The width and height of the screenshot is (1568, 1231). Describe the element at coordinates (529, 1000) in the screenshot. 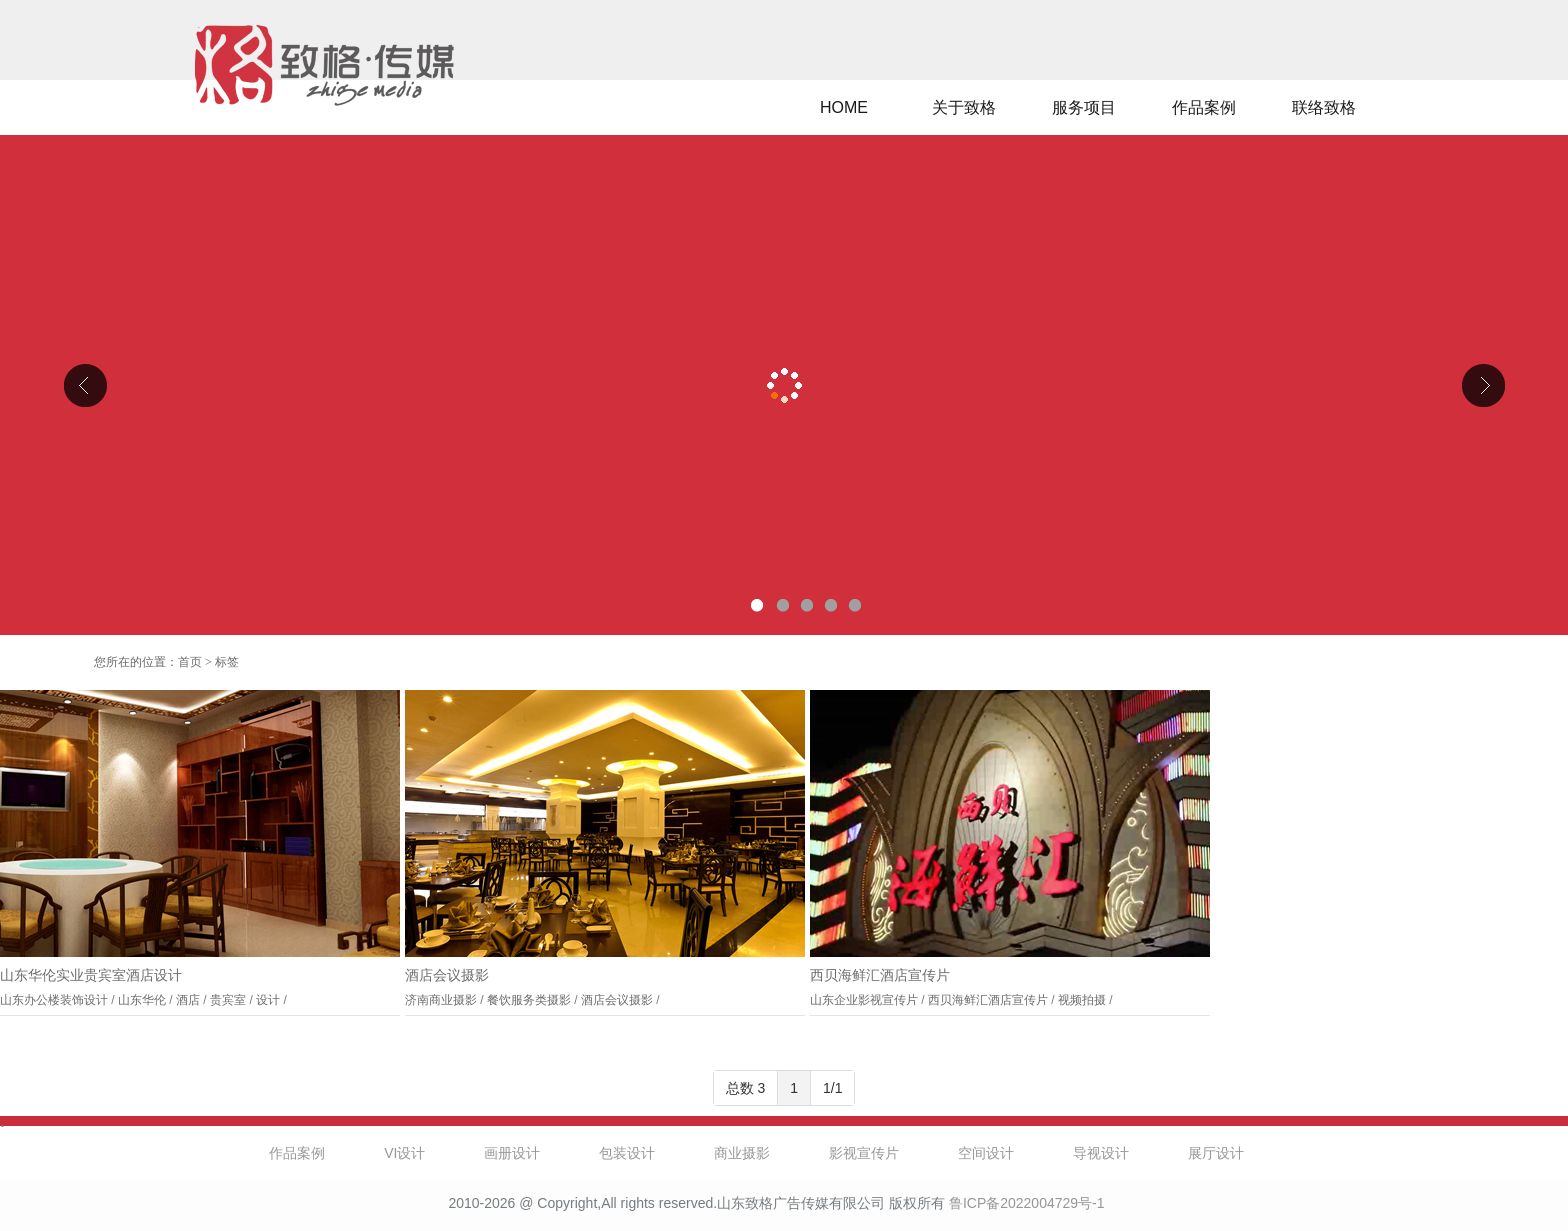

I see `餐饮服务类摄影` at that location.